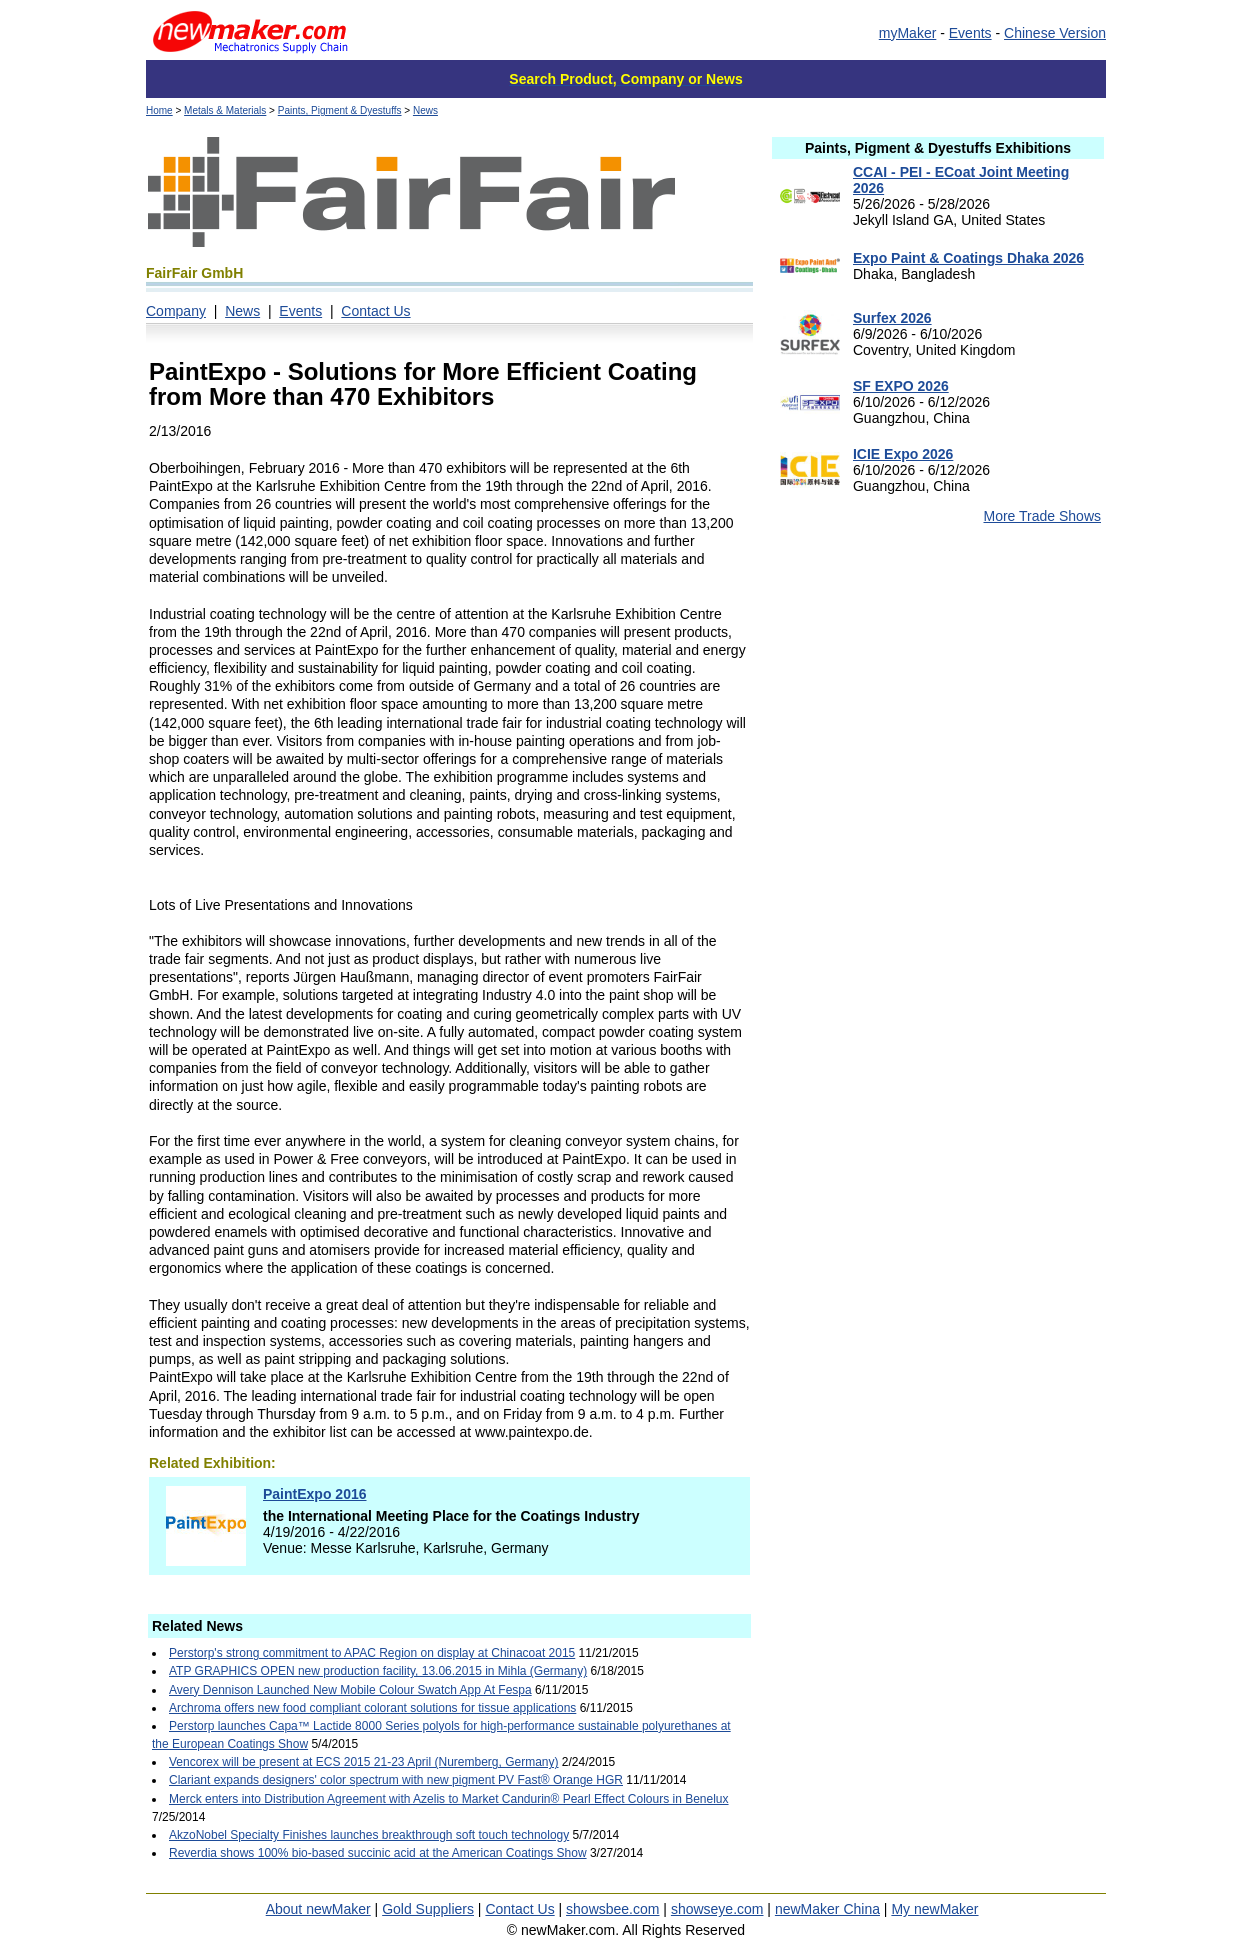  What do you see at coordinates (318, 1909) in the screenshot?
I see `About newMaker` at bounding box center [318, 1909].